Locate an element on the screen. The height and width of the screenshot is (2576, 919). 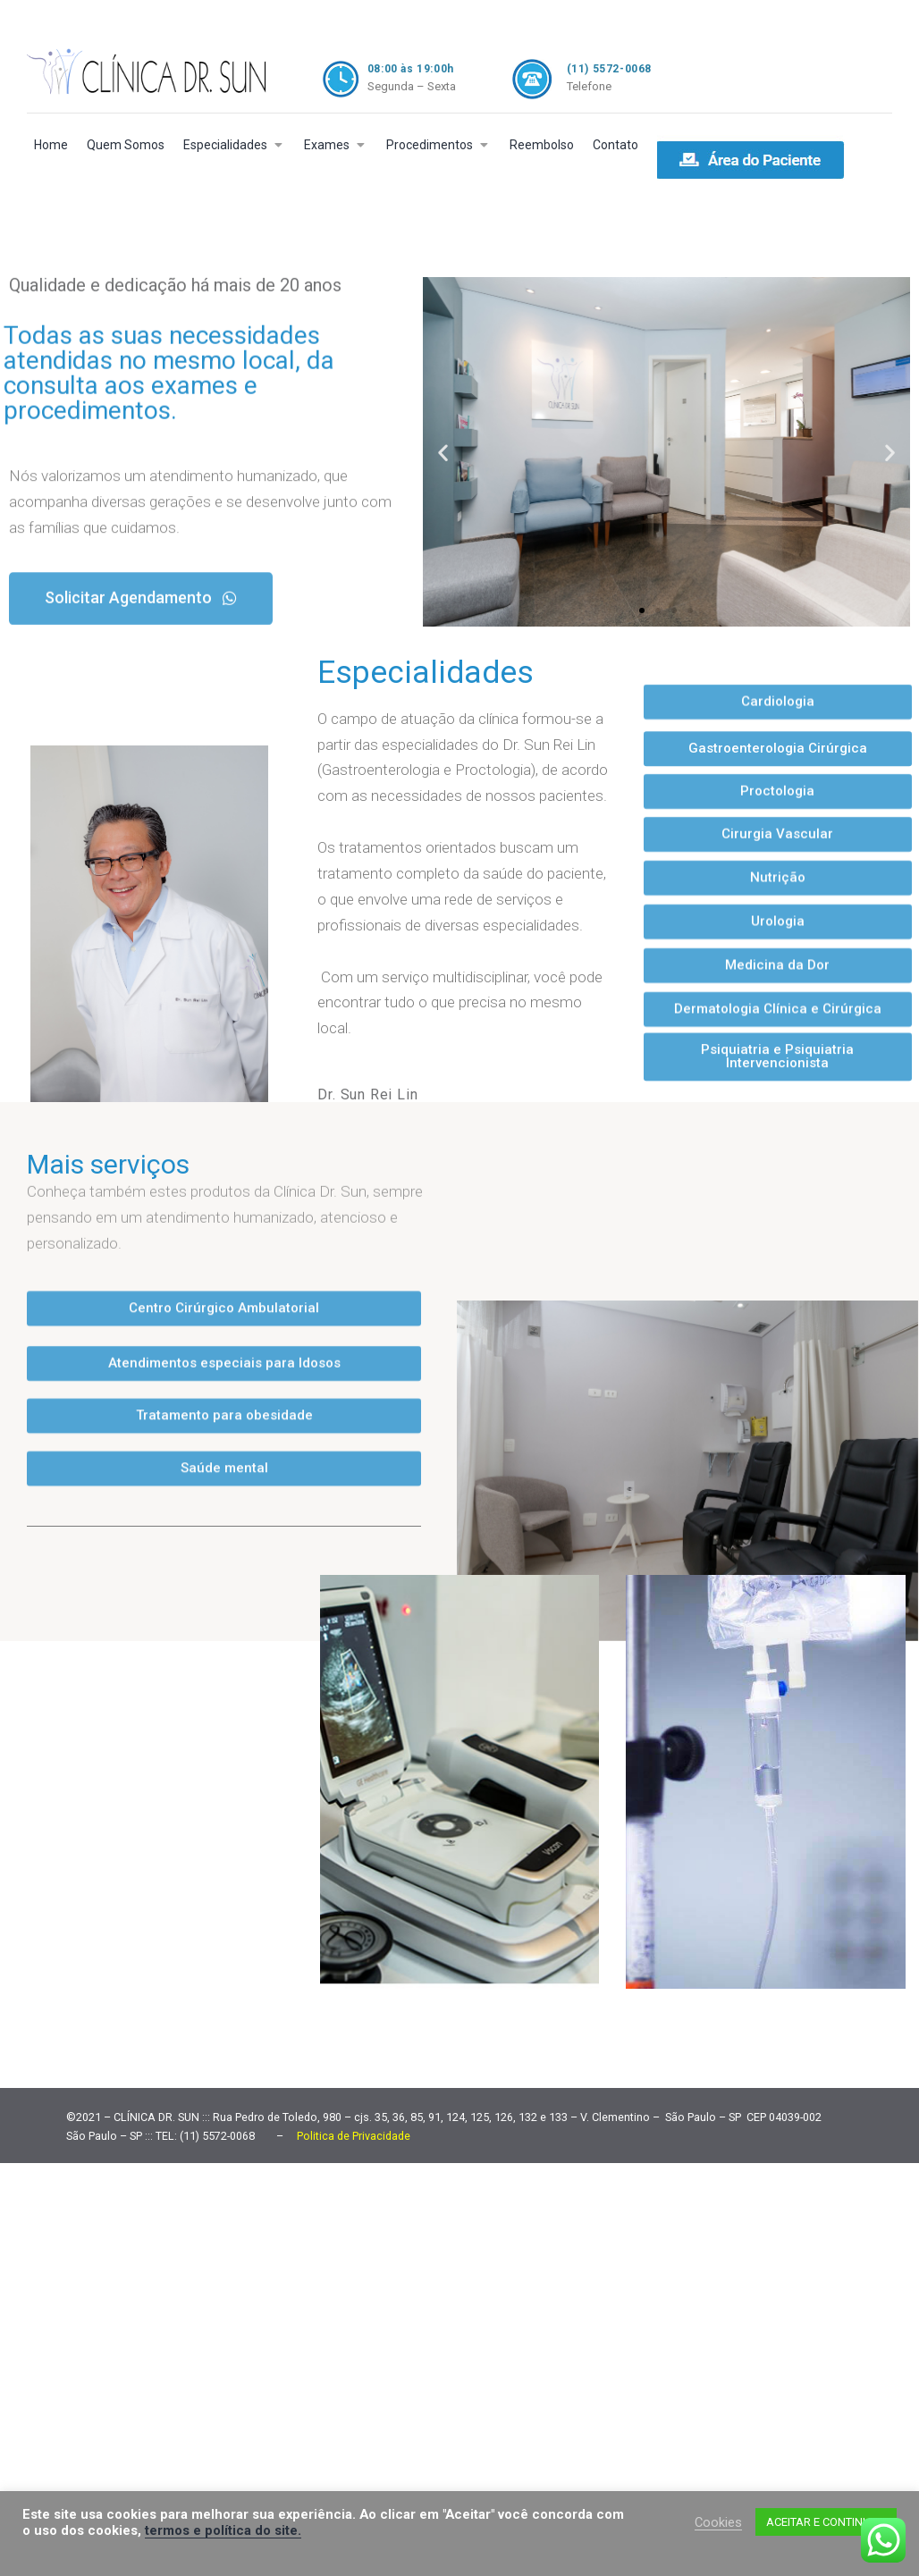
ACEITAR E CONTINUAR [button] is located at coordinates (826, 2522).